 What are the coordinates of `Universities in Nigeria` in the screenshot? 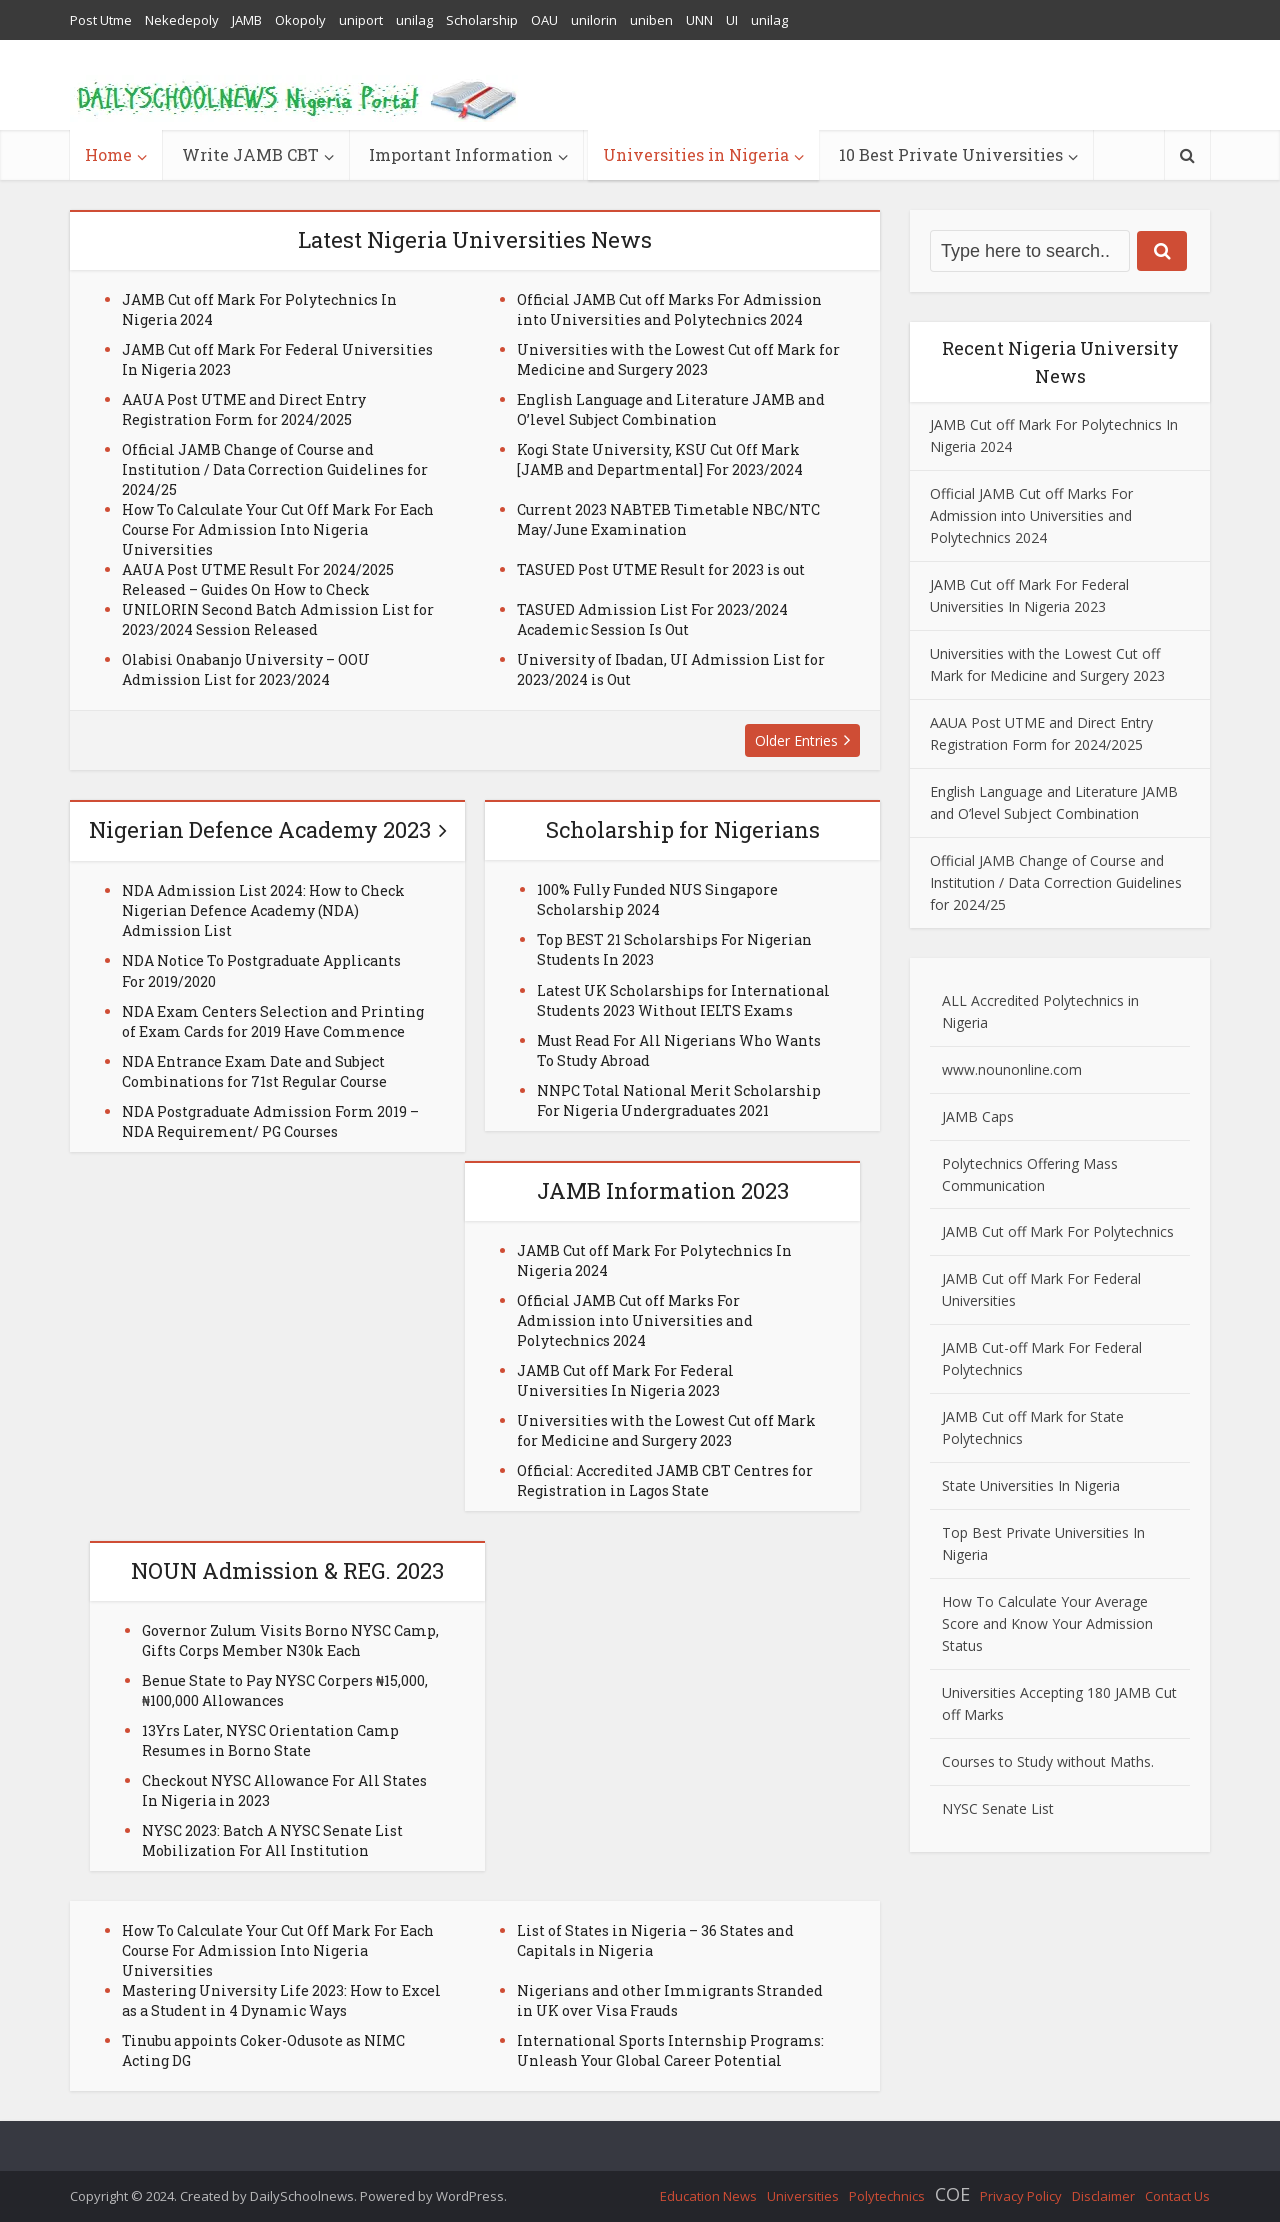 It's located at (696, 154).